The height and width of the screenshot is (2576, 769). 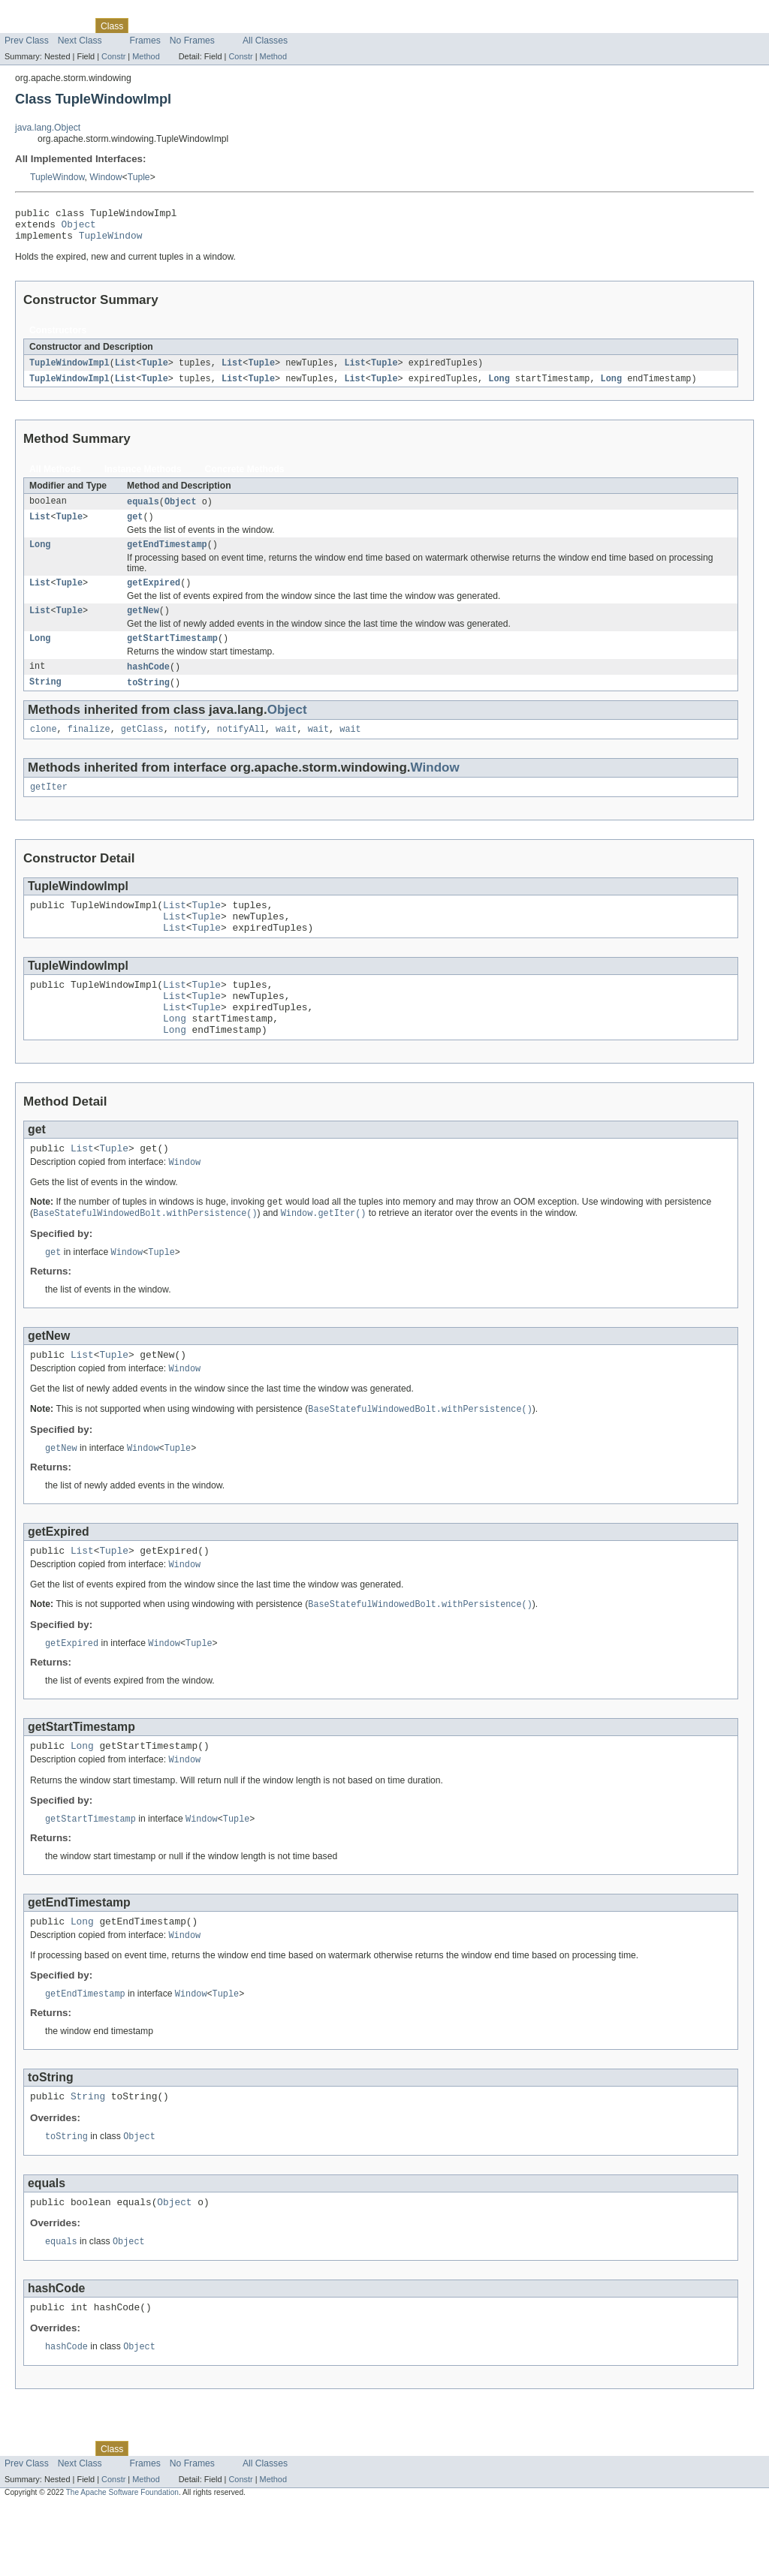 I want to click on Window, so click(x=105, y=177).